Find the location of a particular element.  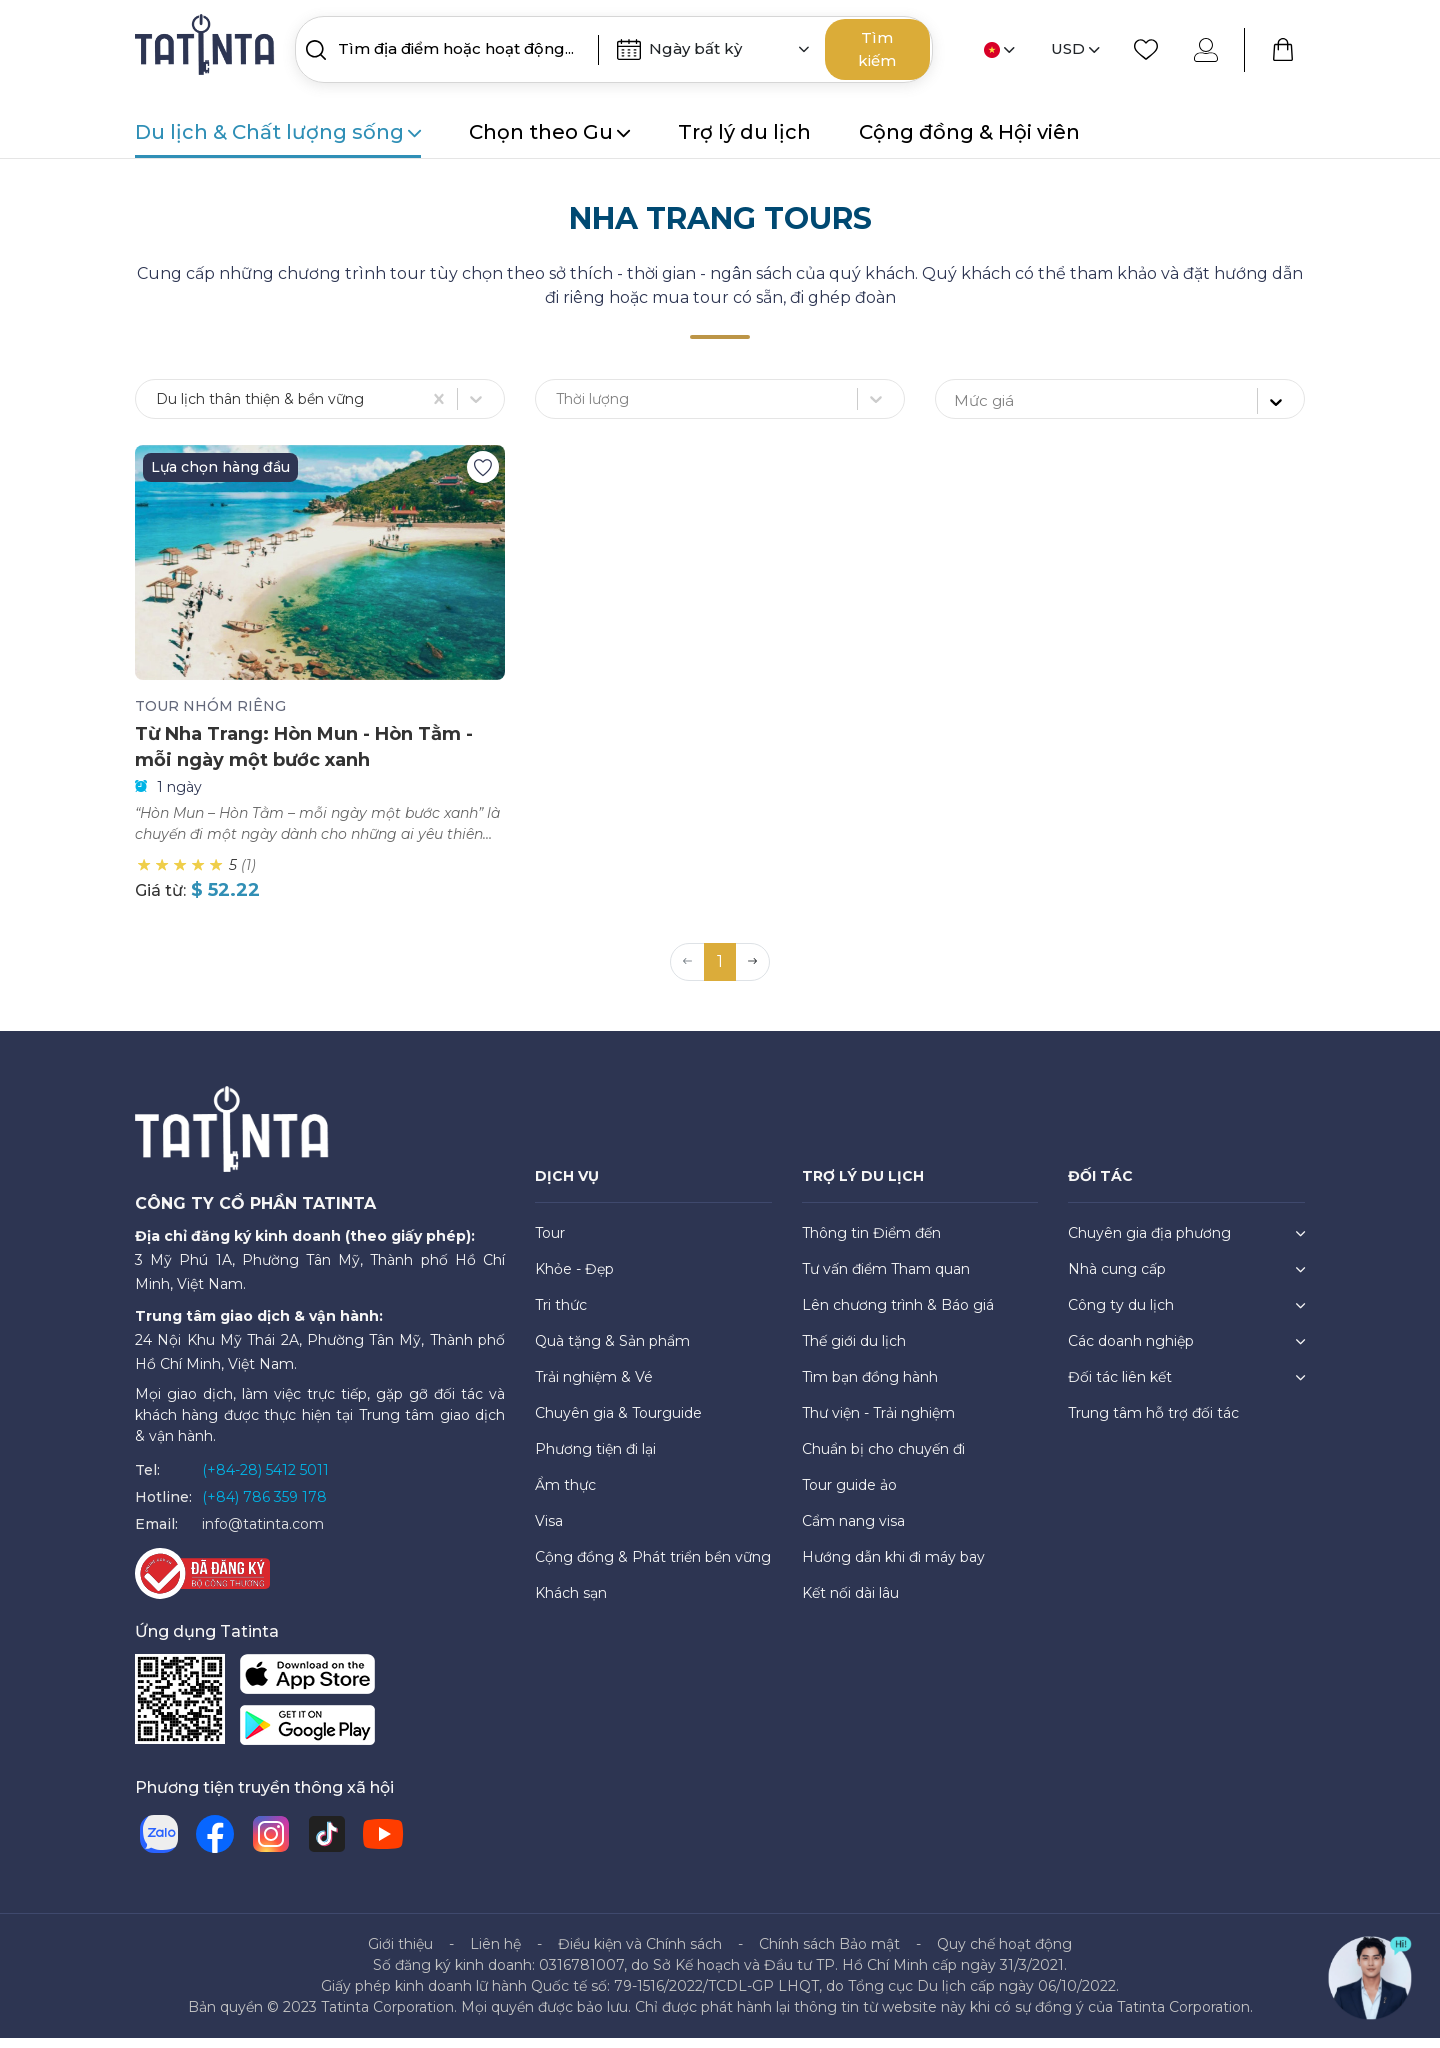

Visa is located at coordinates (549, 1531).